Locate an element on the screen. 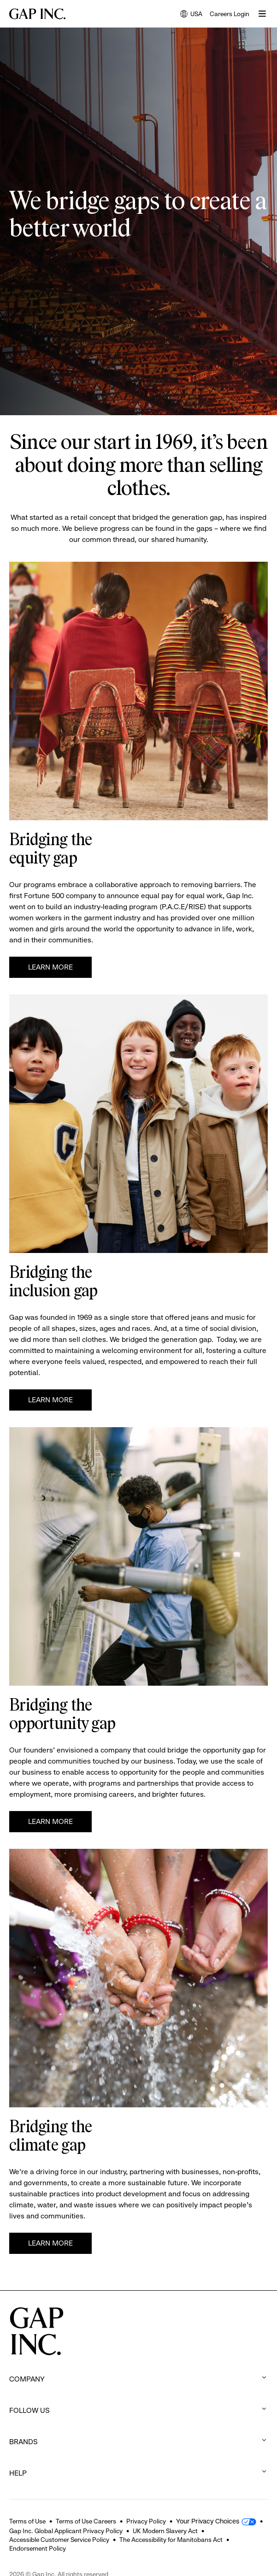 This screenshot has width=277, height=2576. Privacy Policy is located at coordinates (146, 2521).